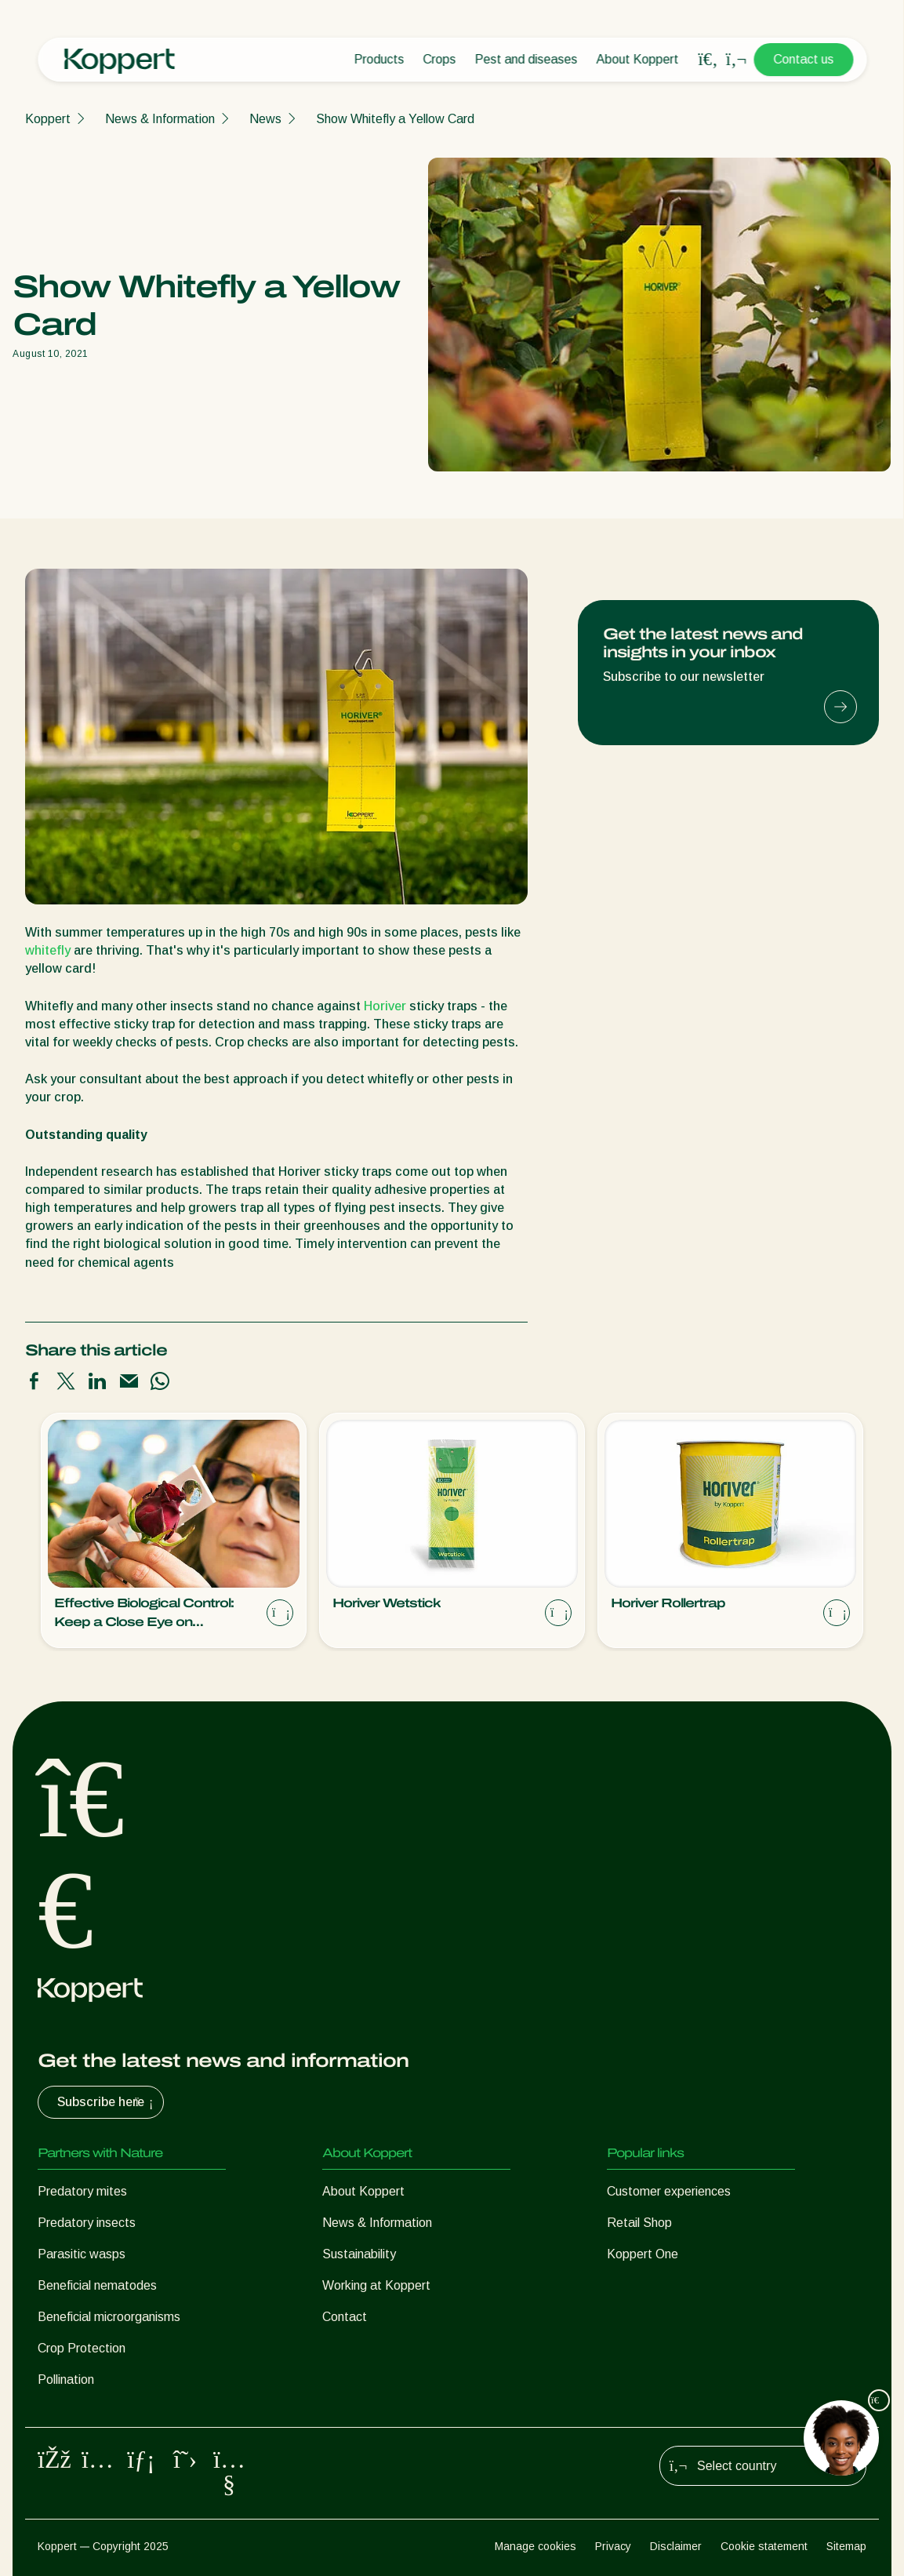  Describe the element at coordinates (379, 59) in the screenshot. I see `Products` at that location.